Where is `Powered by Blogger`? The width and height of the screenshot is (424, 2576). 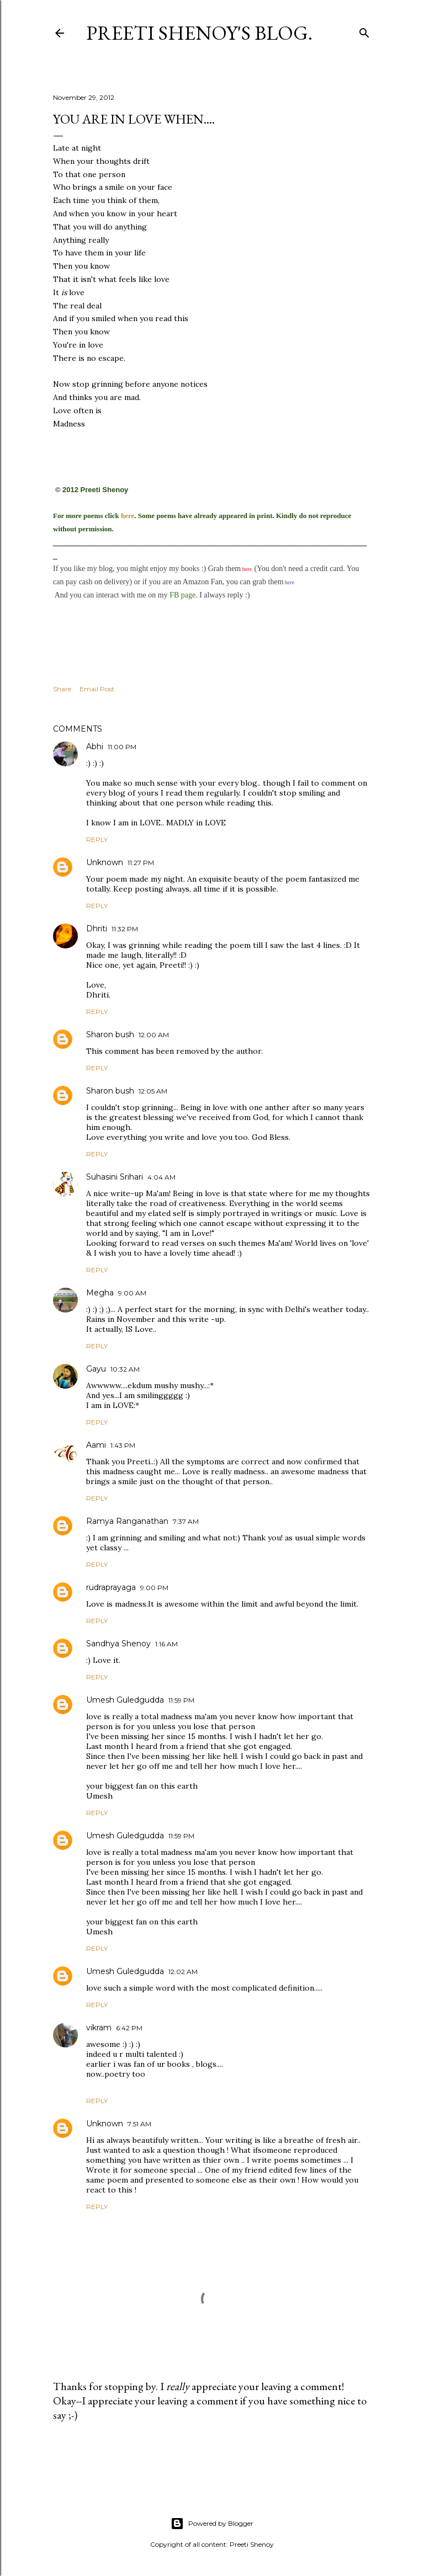
Powered by Blogger is located at coordinates (212, 2523).